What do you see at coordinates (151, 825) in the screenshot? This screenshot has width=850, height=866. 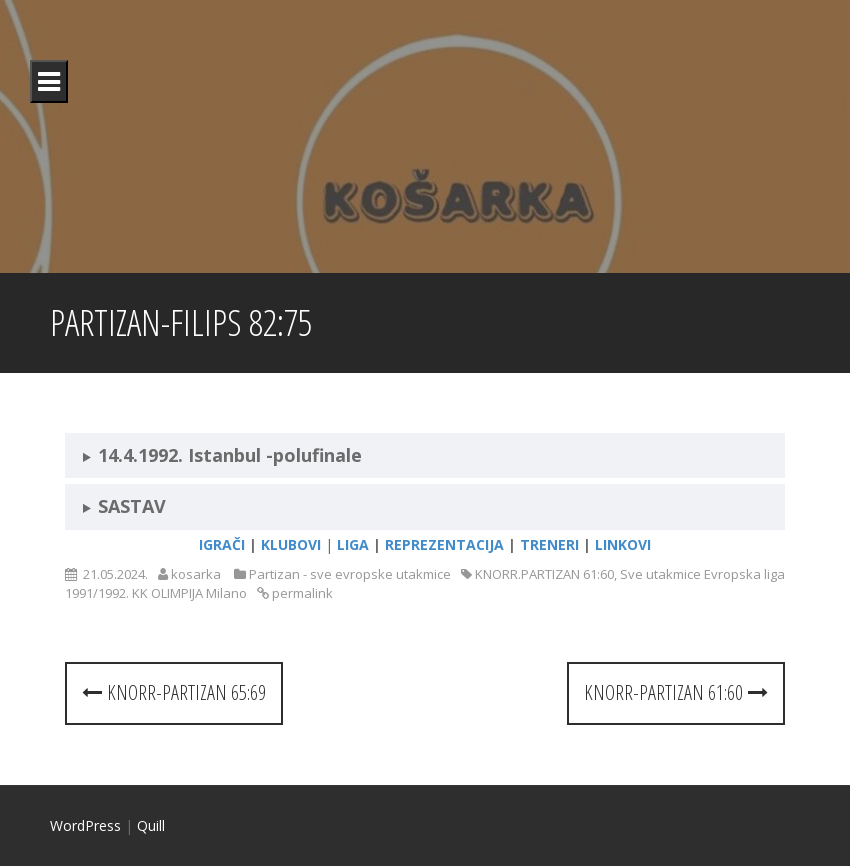 I see `Quill` at bounding box center [151, 825].